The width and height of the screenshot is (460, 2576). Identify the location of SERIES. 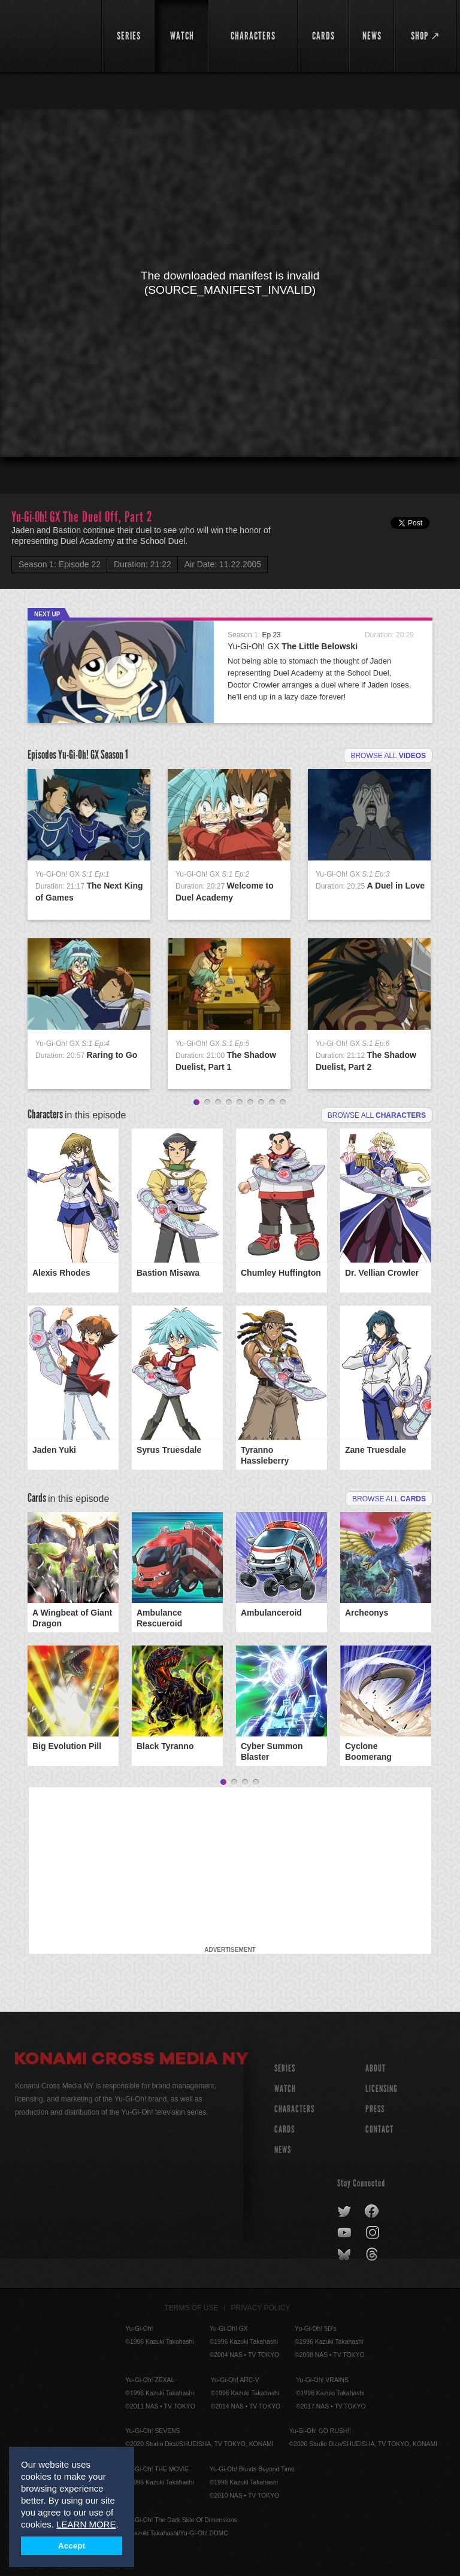
(284, 2068).